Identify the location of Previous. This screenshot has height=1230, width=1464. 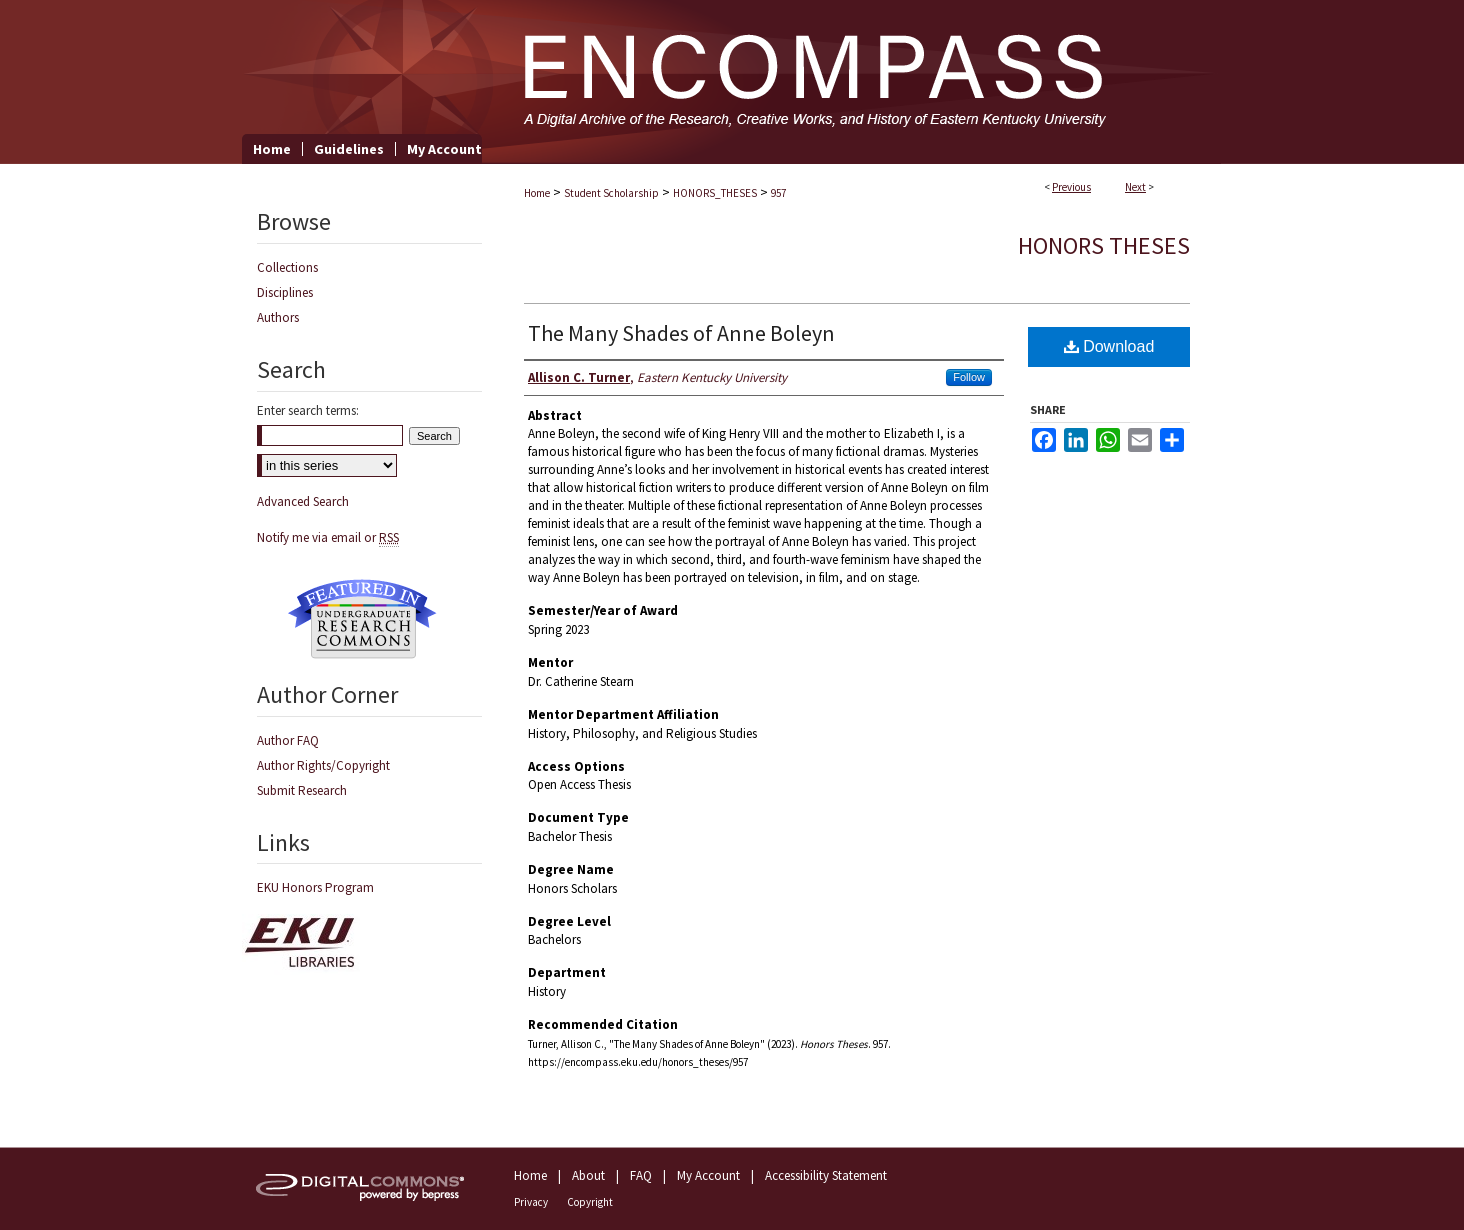
(1071, 187).